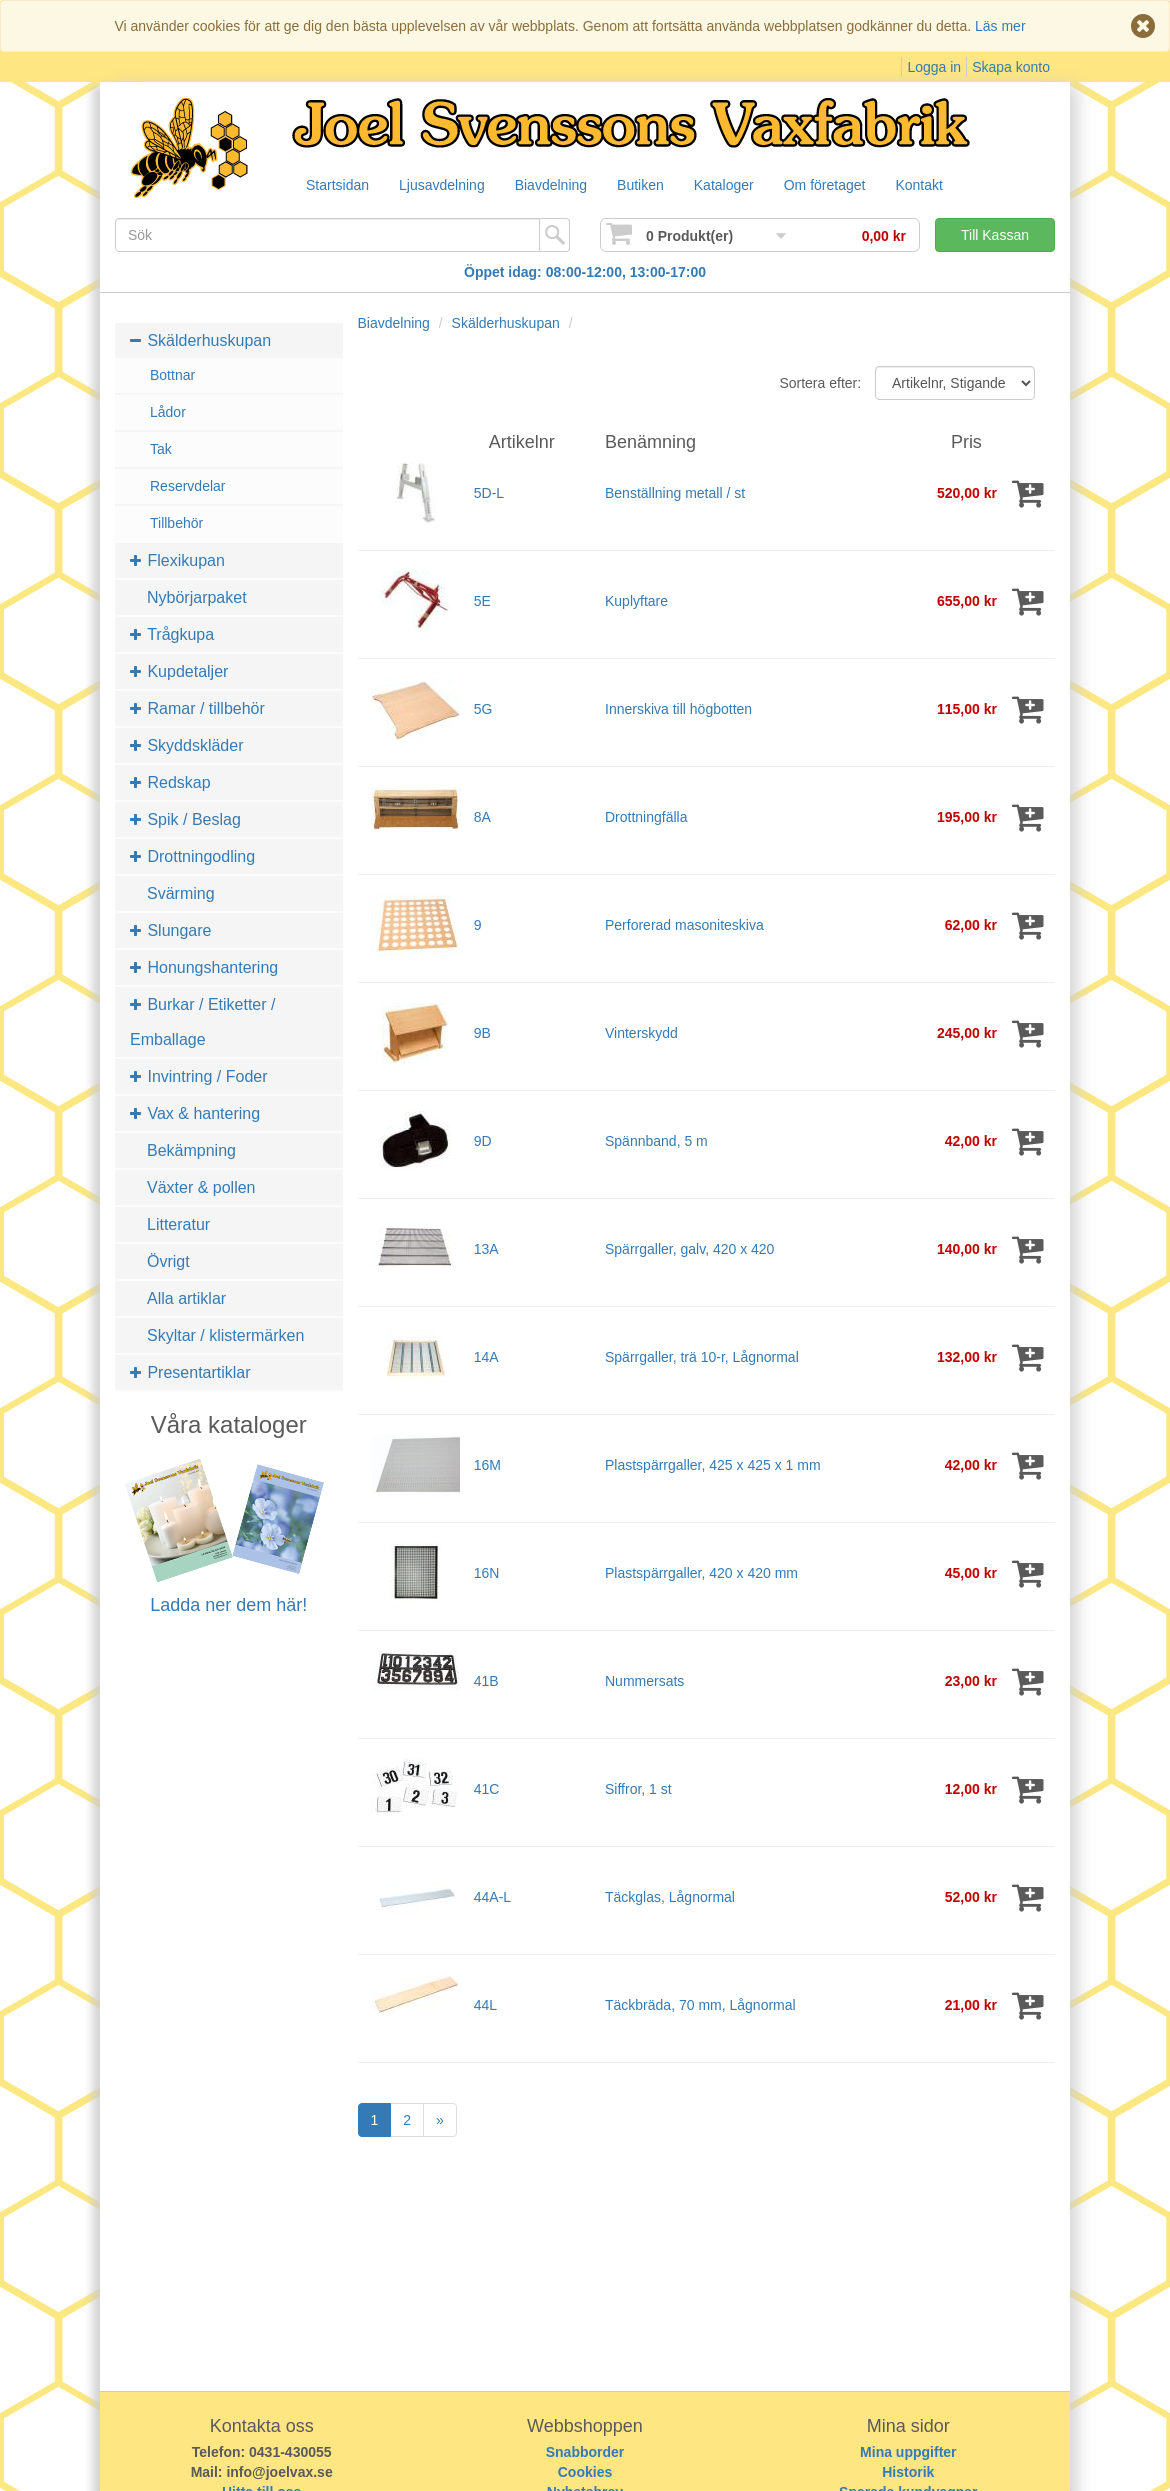 This screenshot has height=2491, width=1170. I want to click on Alla artiklar, so click(186, 1298).